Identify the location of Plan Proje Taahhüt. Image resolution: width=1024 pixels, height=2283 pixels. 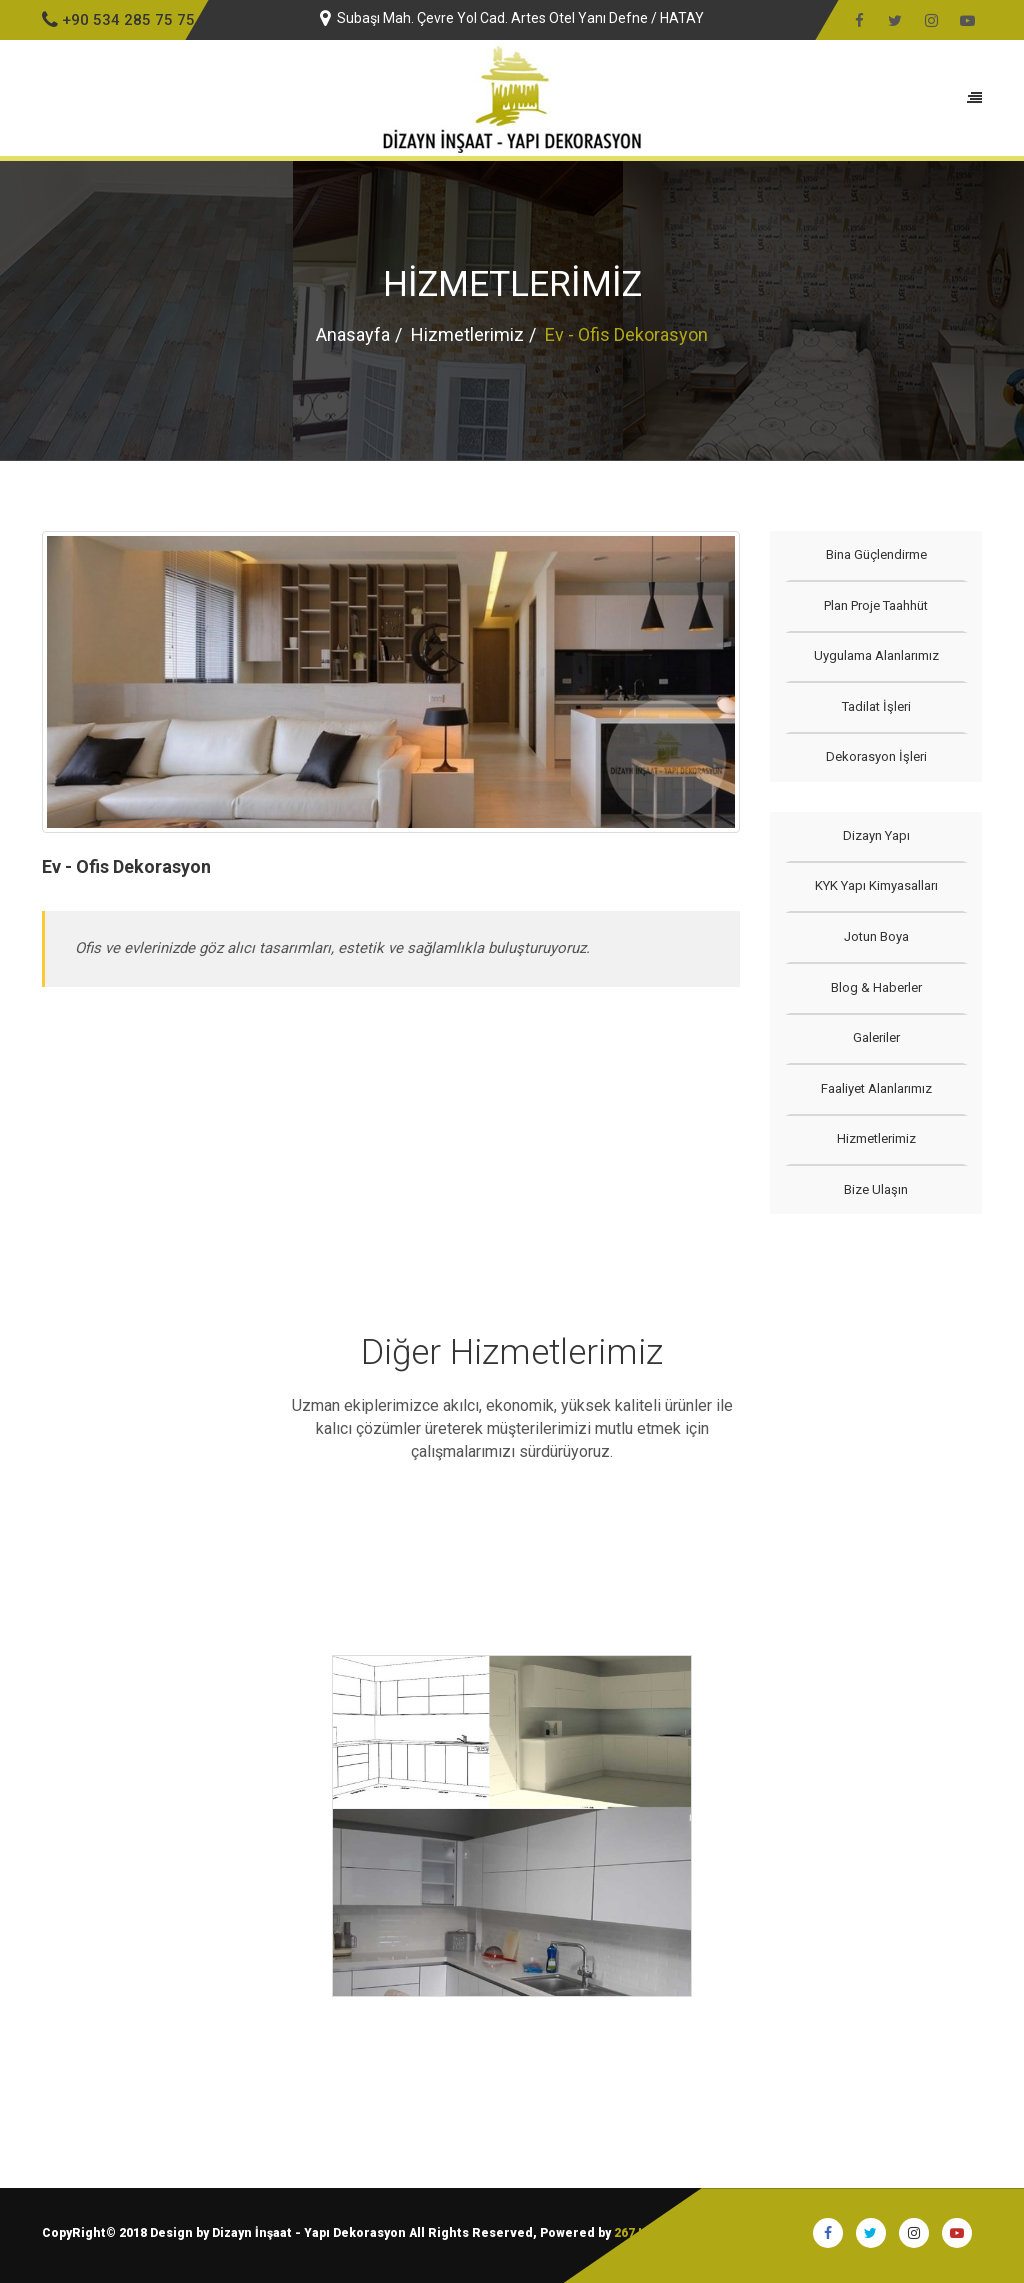
(876, 605).